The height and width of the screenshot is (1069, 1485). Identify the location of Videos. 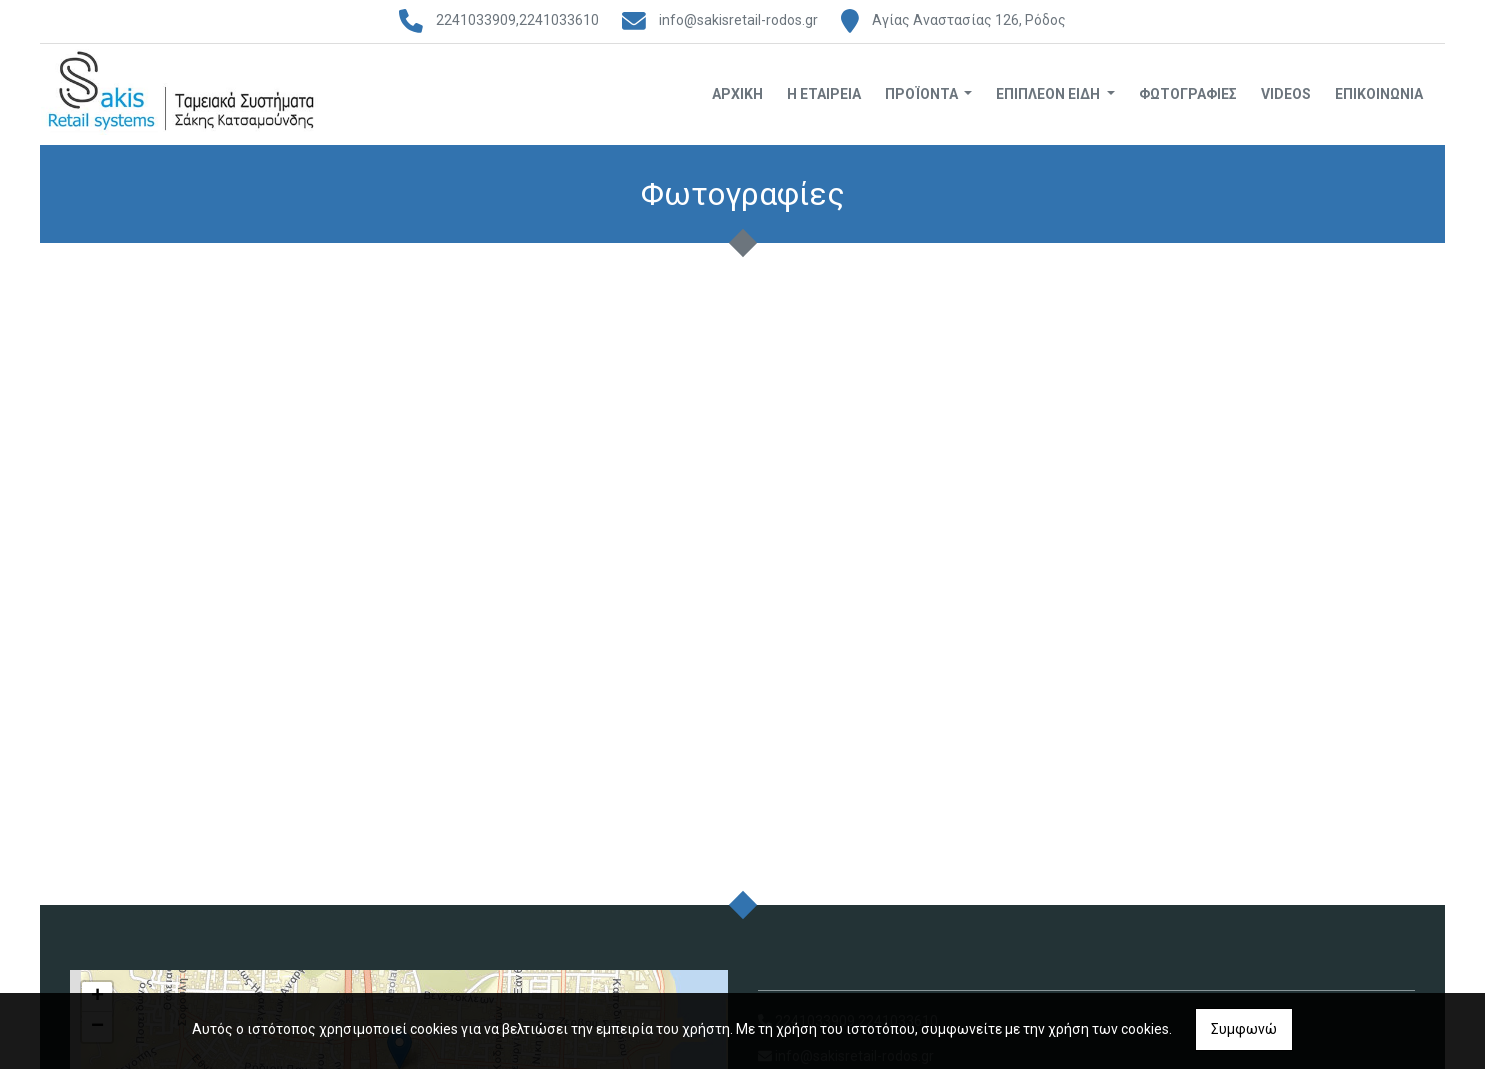
(1286, 94).